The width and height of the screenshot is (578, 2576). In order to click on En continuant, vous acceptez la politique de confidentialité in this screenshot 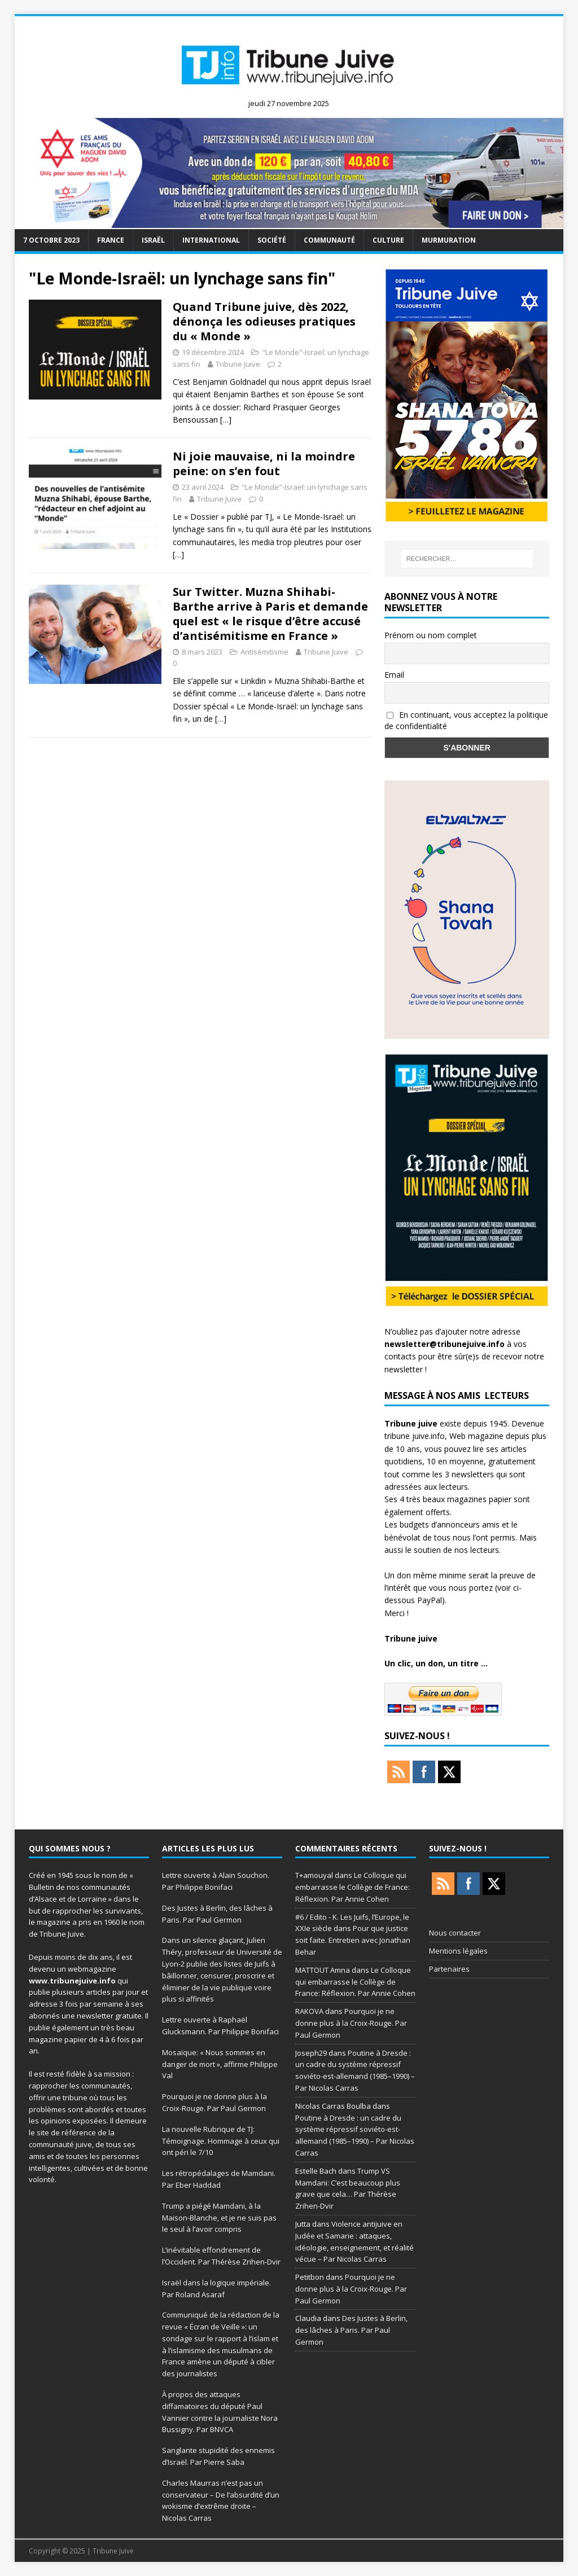, I will do `click(466, 720)`.